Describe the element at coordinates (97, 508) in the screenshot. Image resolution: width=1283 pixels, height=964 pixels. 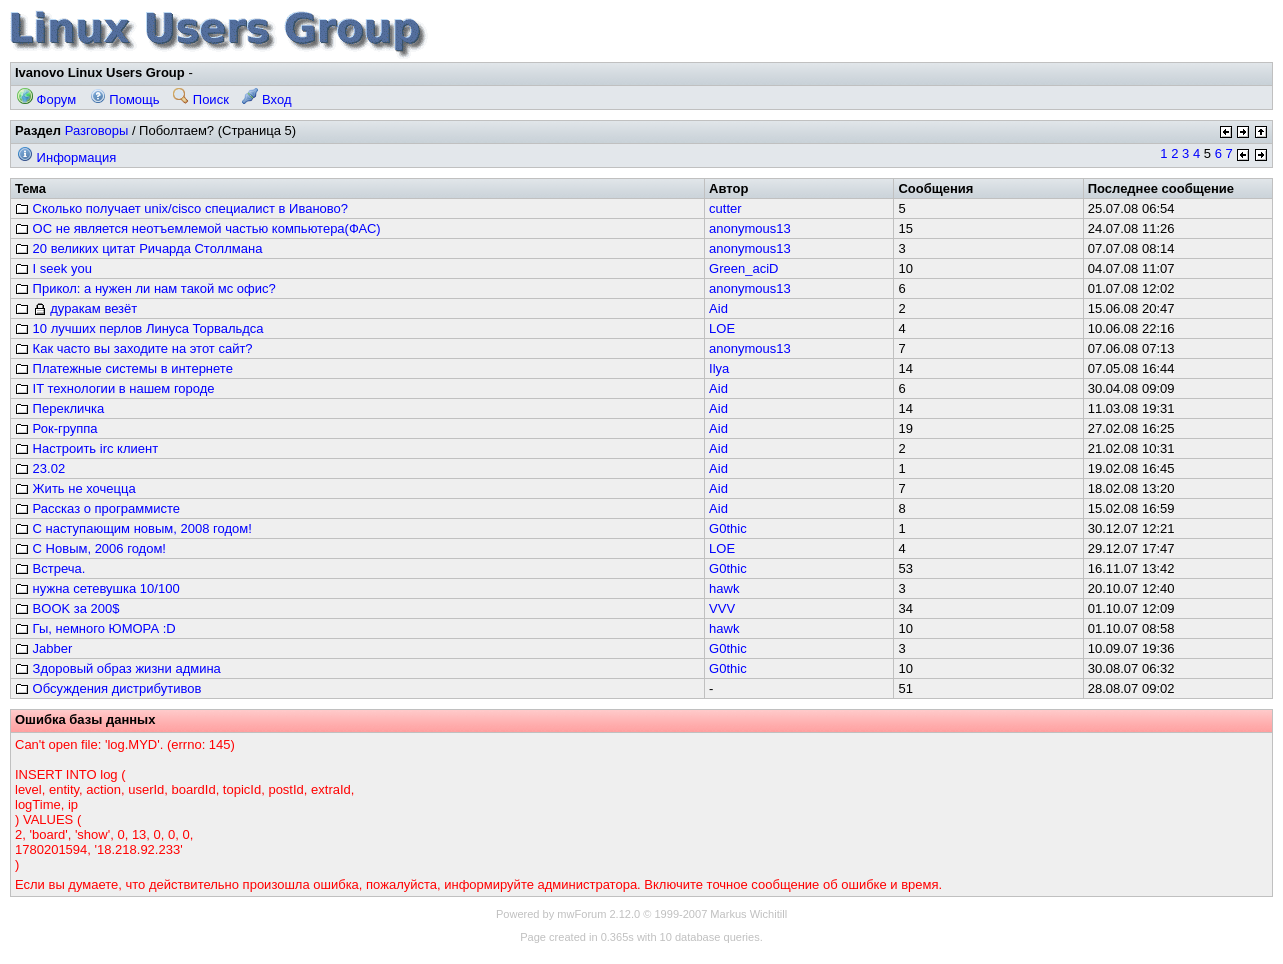
I see `Рассказ о программисте` at that location.